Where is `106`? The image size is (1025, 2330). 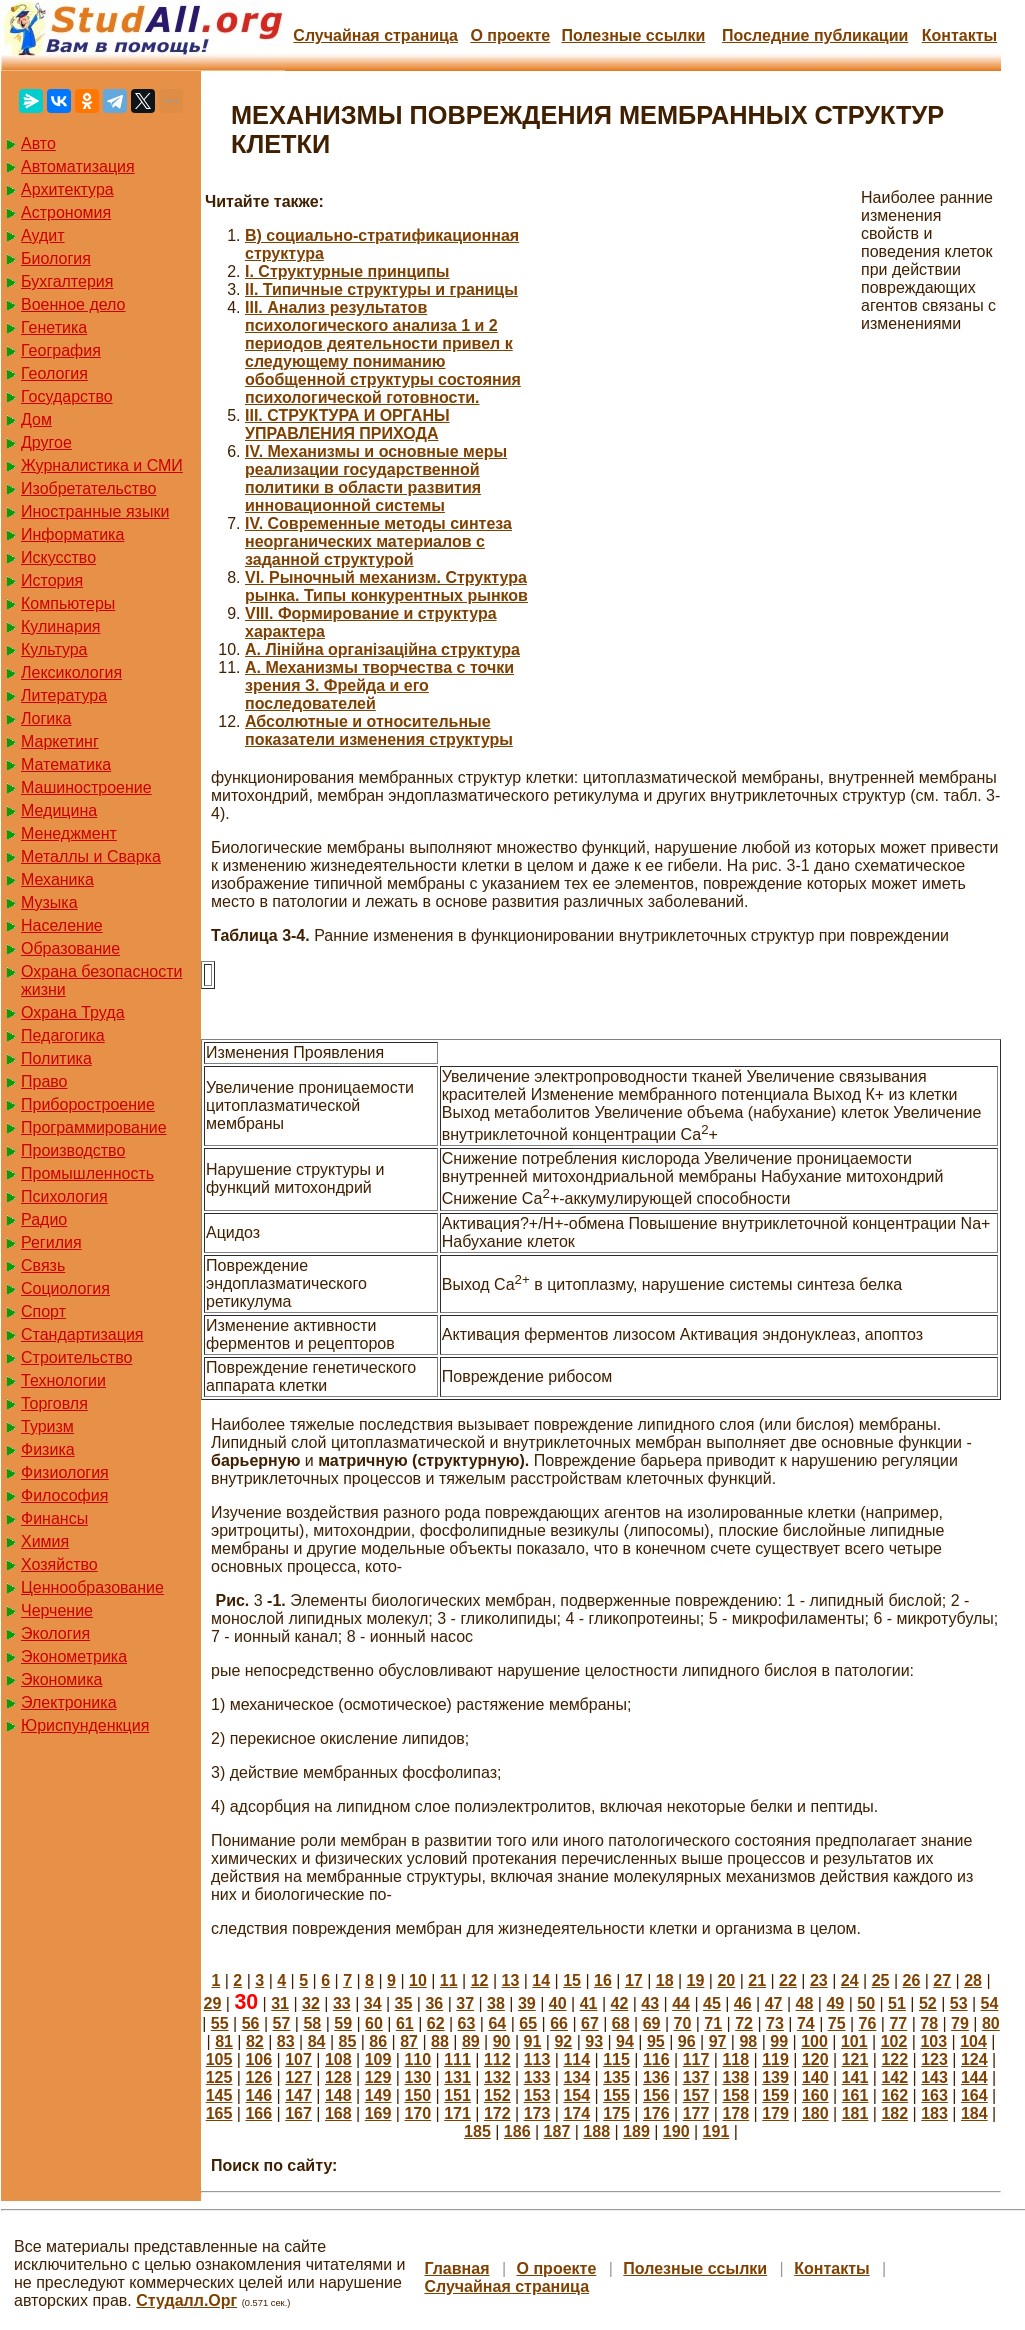 106 is located at coordinates (258, 2059).